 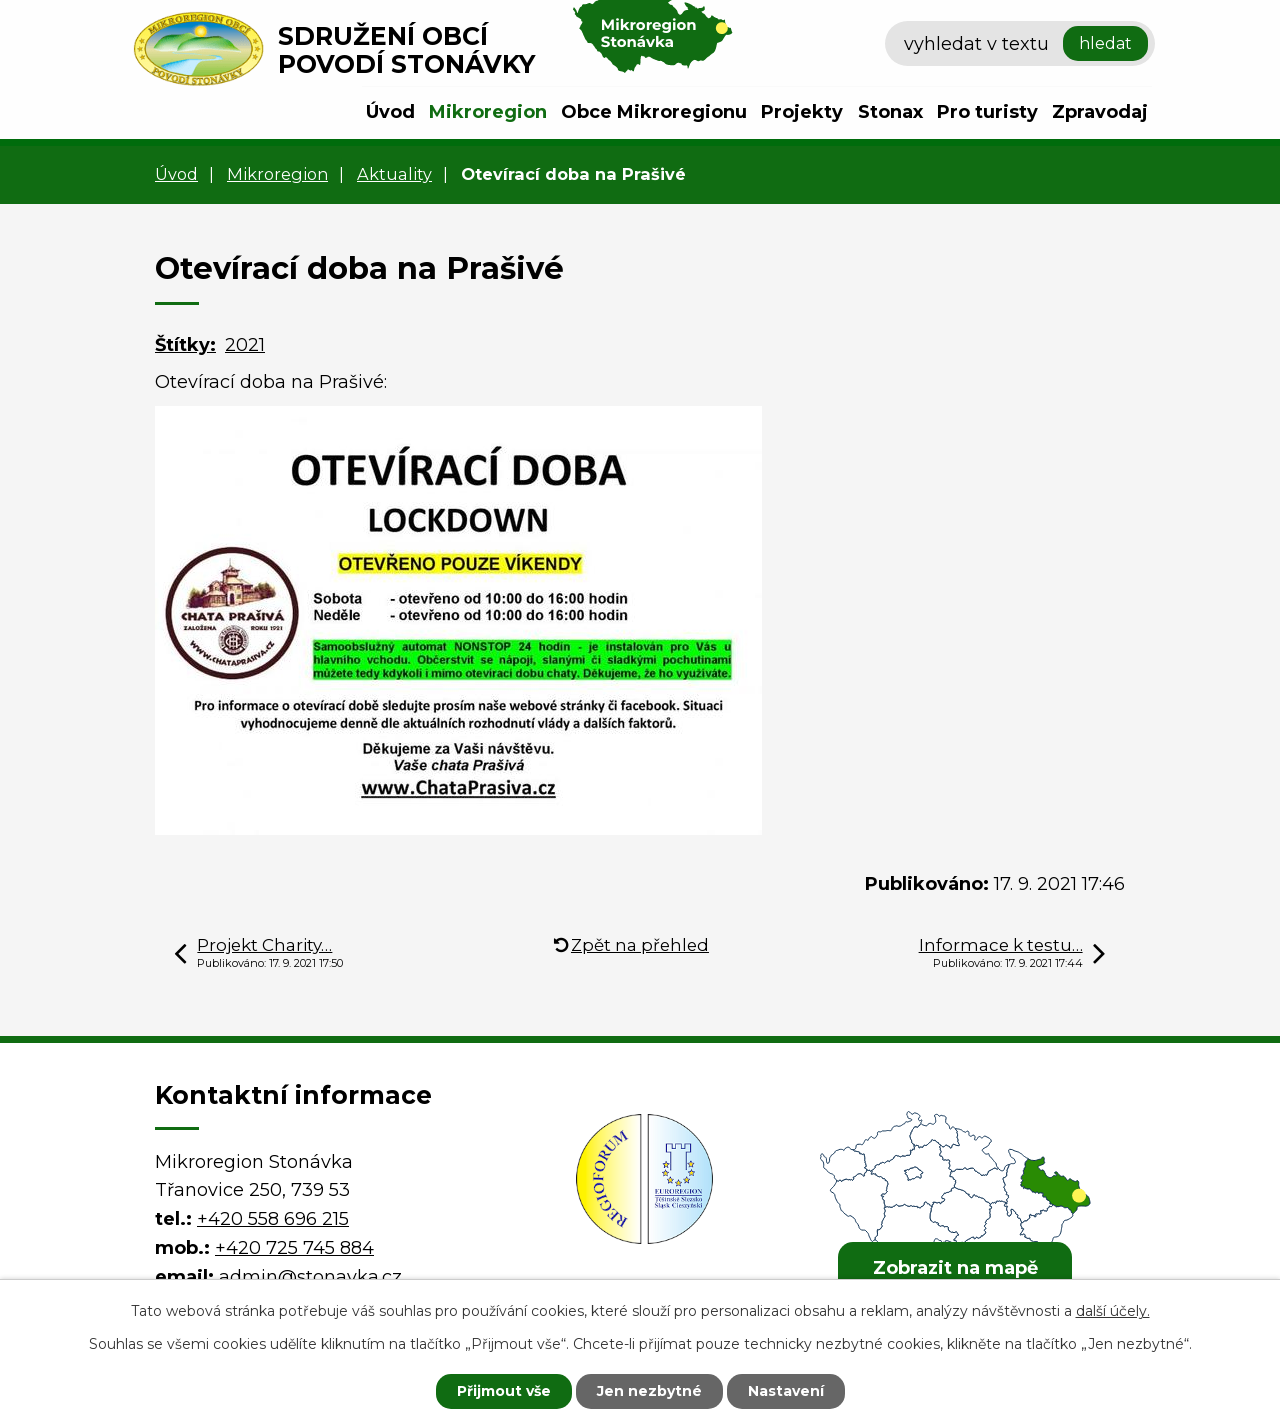 I want to click on Zpravodaj, so click(x=1100, y=112).